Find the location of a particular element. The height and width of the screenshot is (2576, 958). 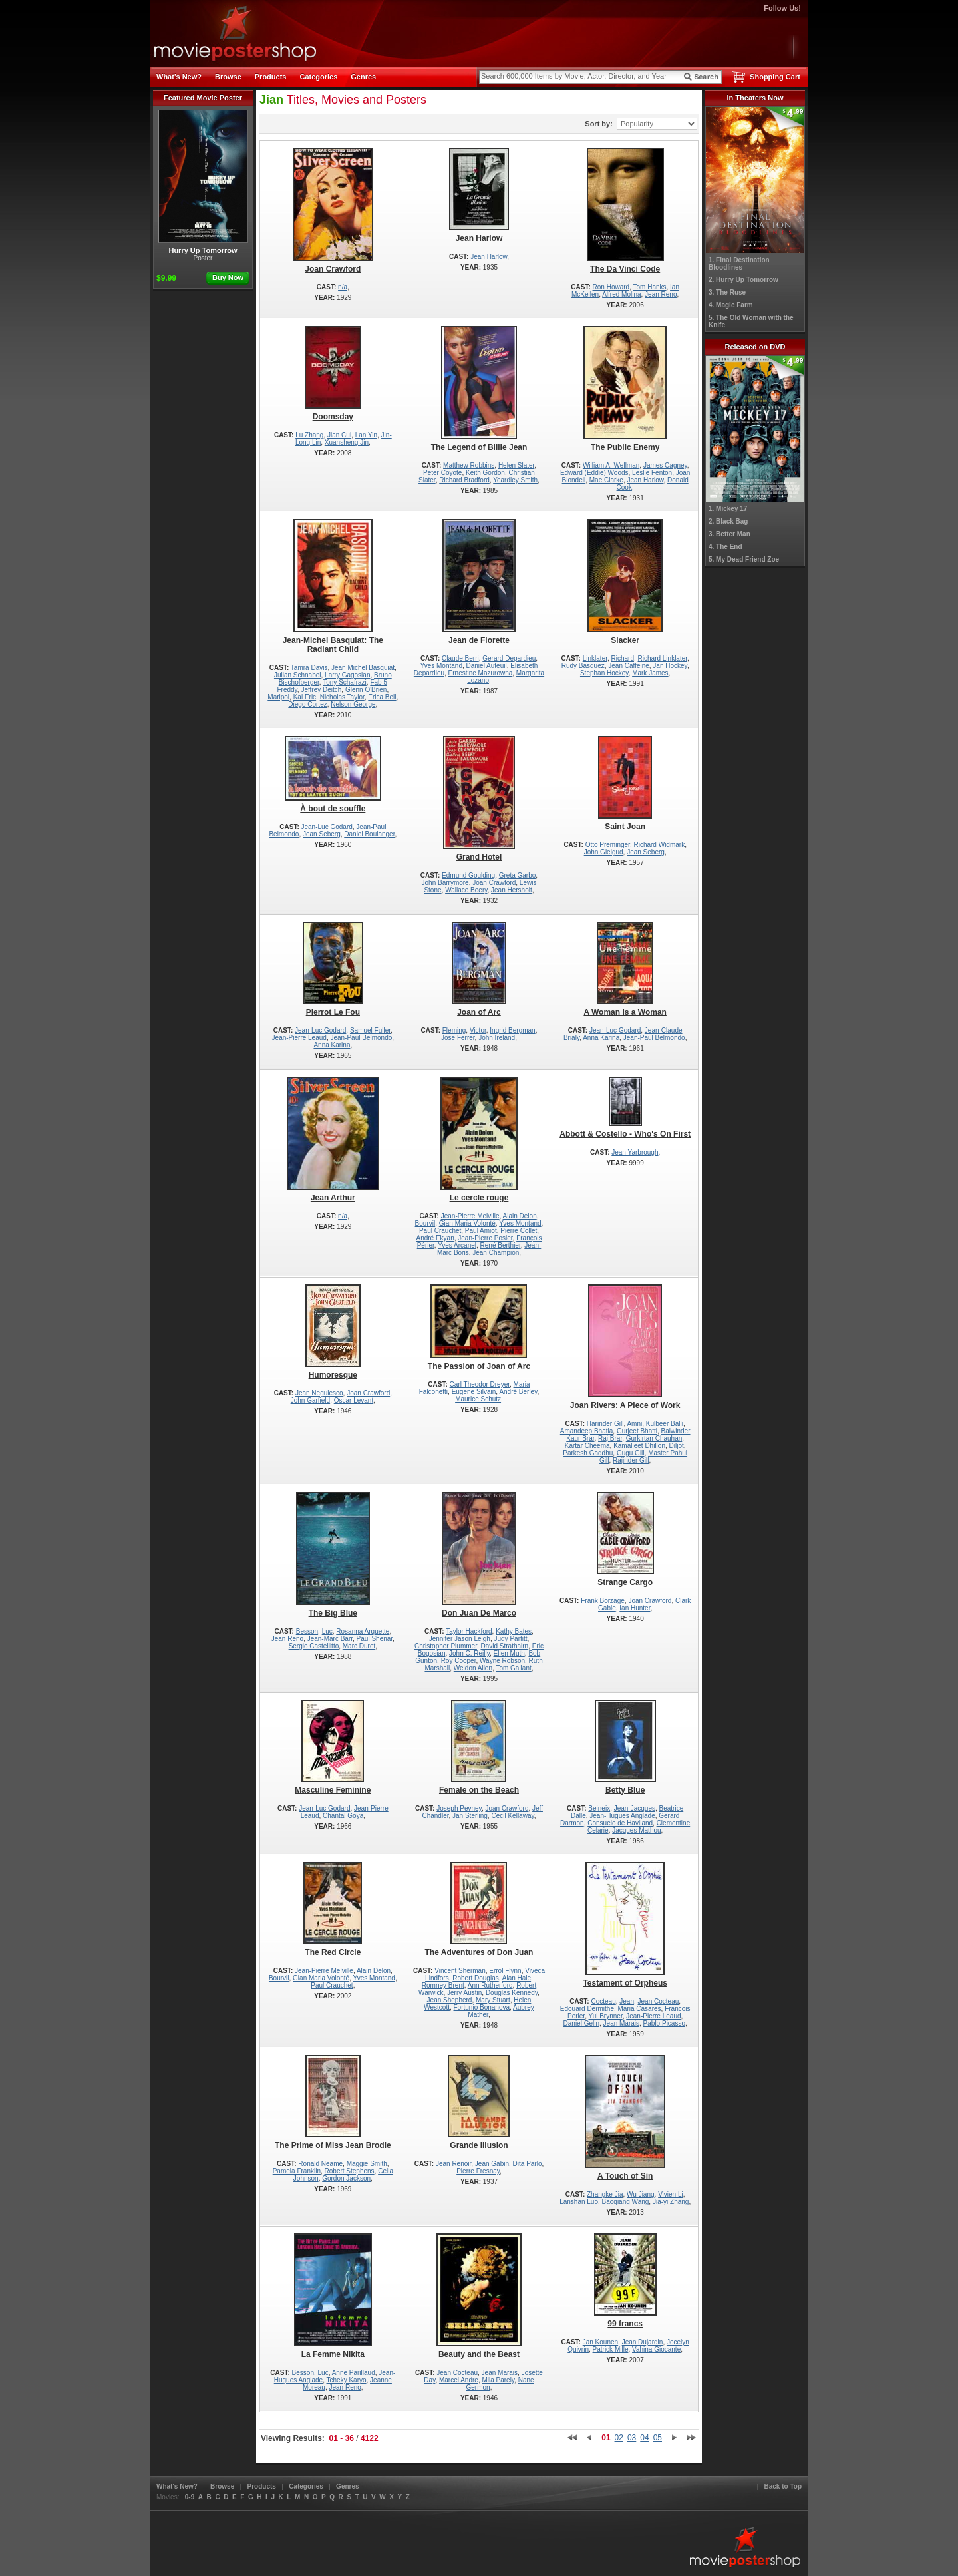

Patrick Mille is located at coordinates (611, 2349).